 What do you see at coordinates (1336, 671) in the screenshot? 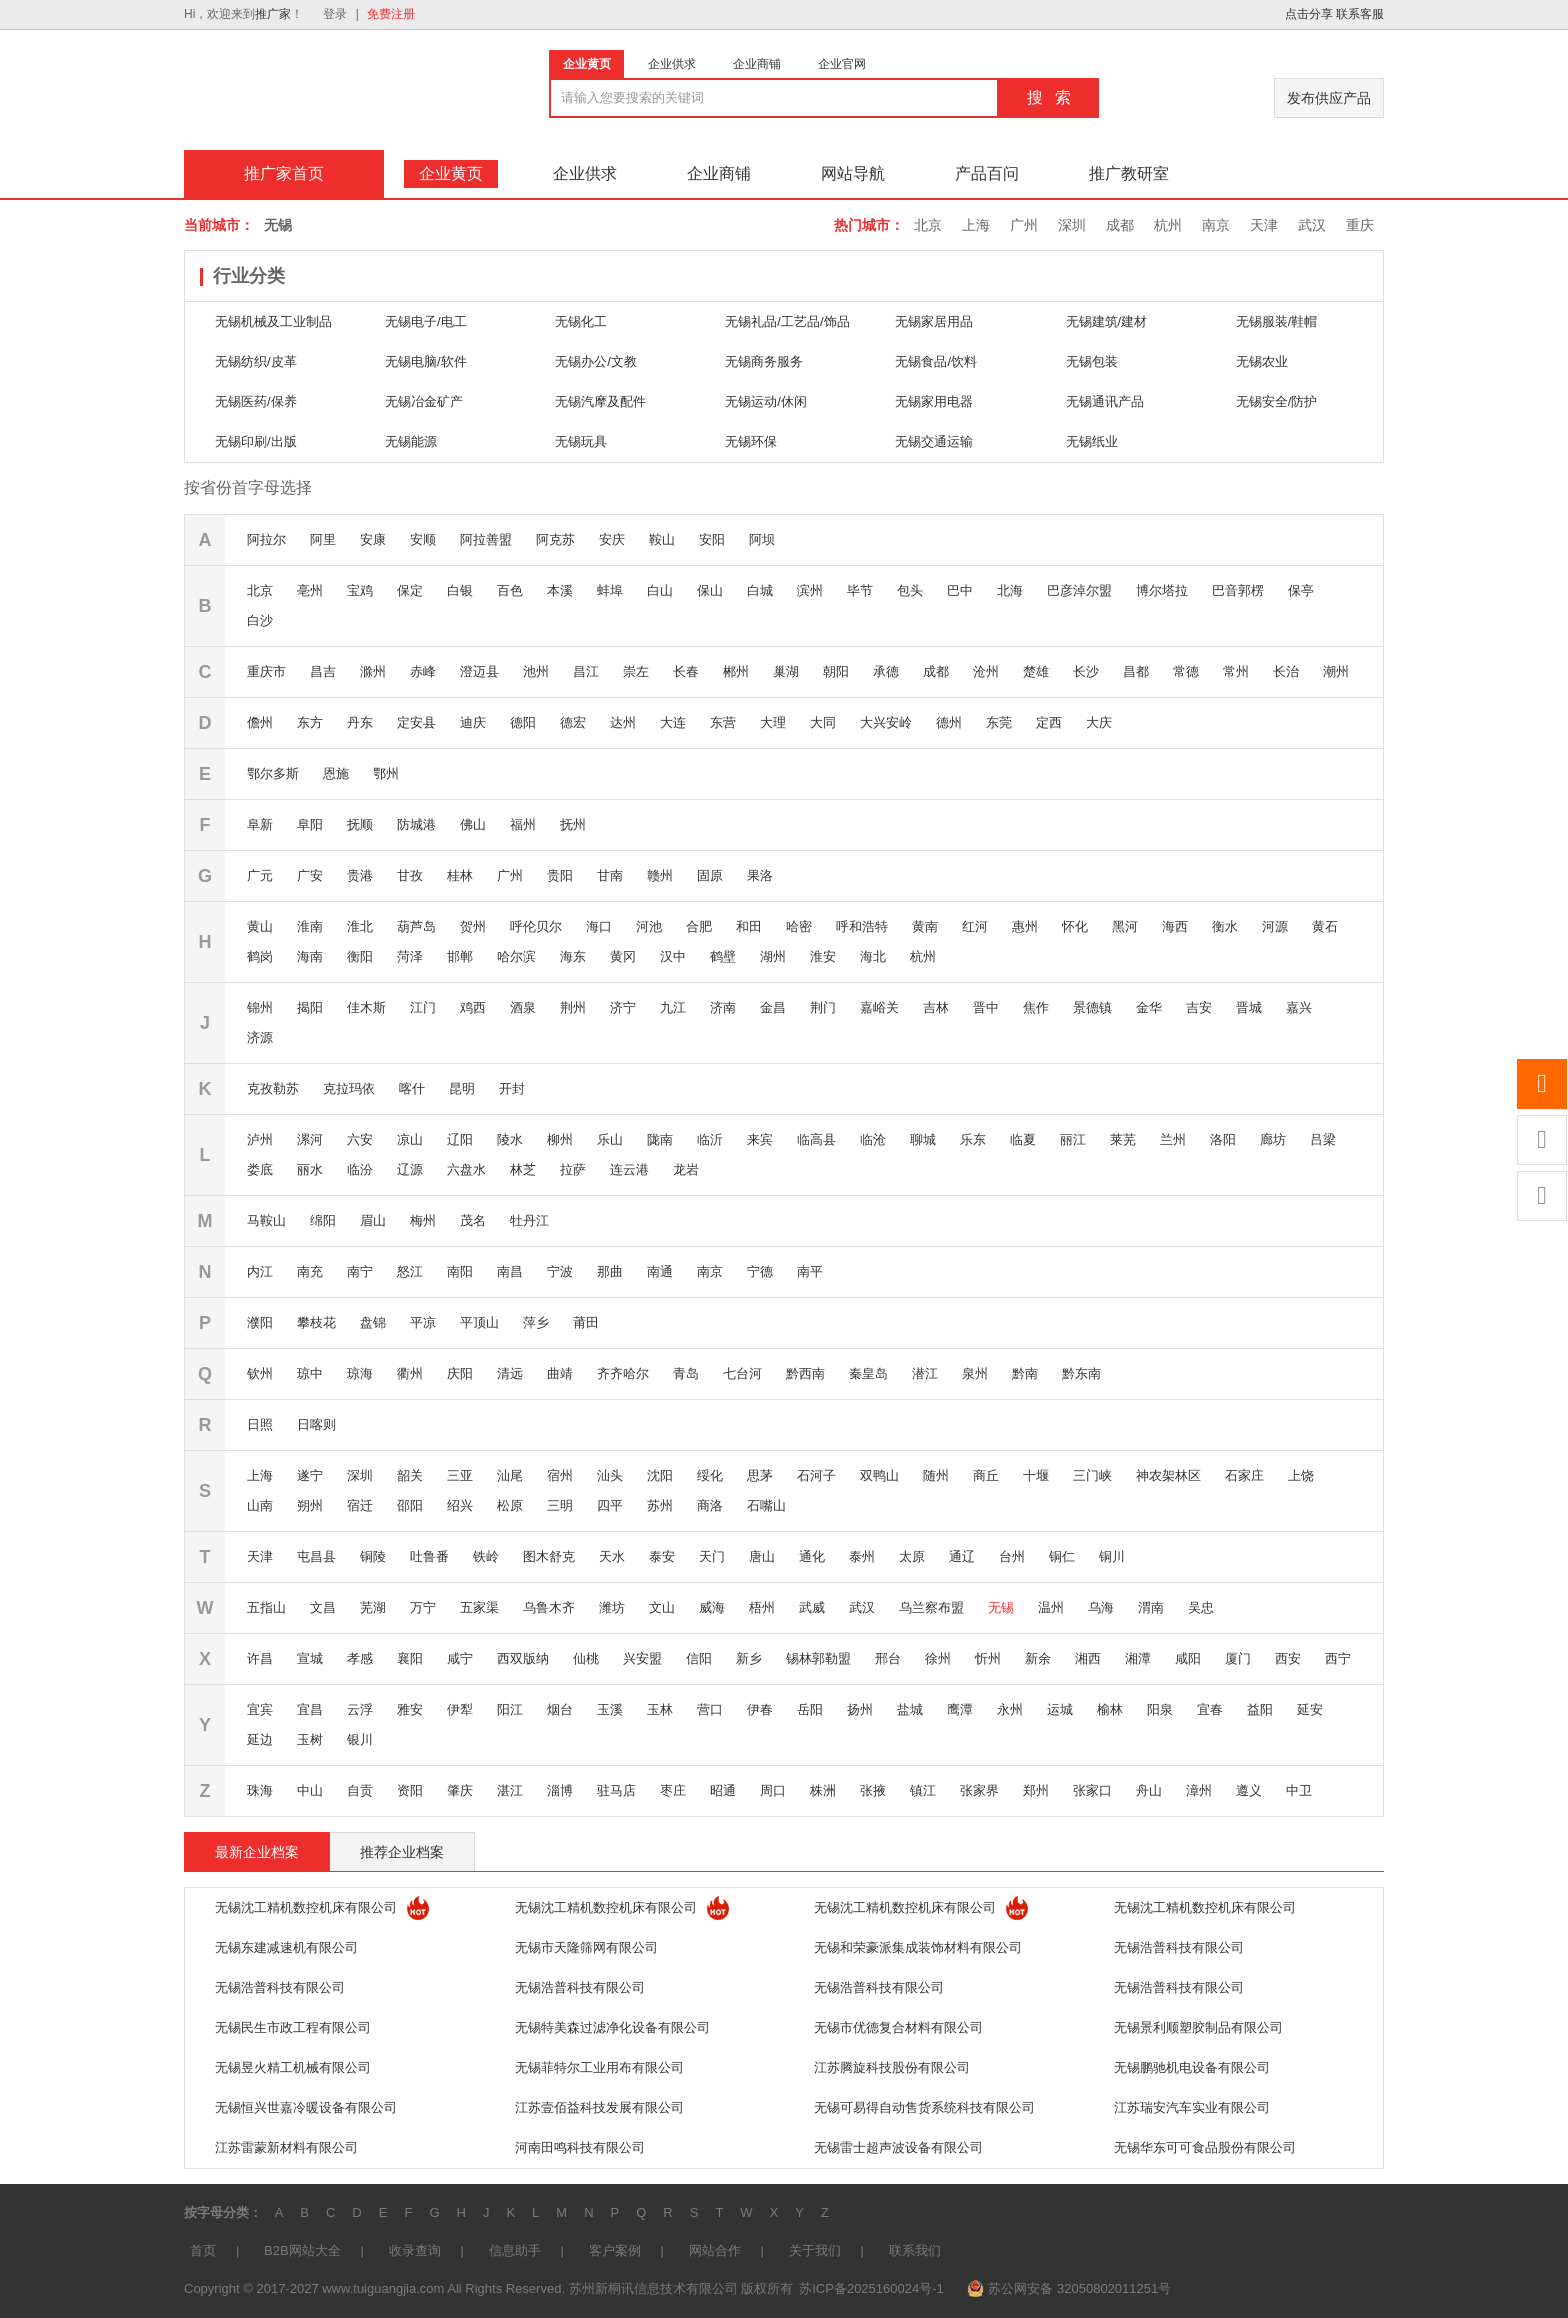
I see `潮州` at bounding box center [1336, 671].